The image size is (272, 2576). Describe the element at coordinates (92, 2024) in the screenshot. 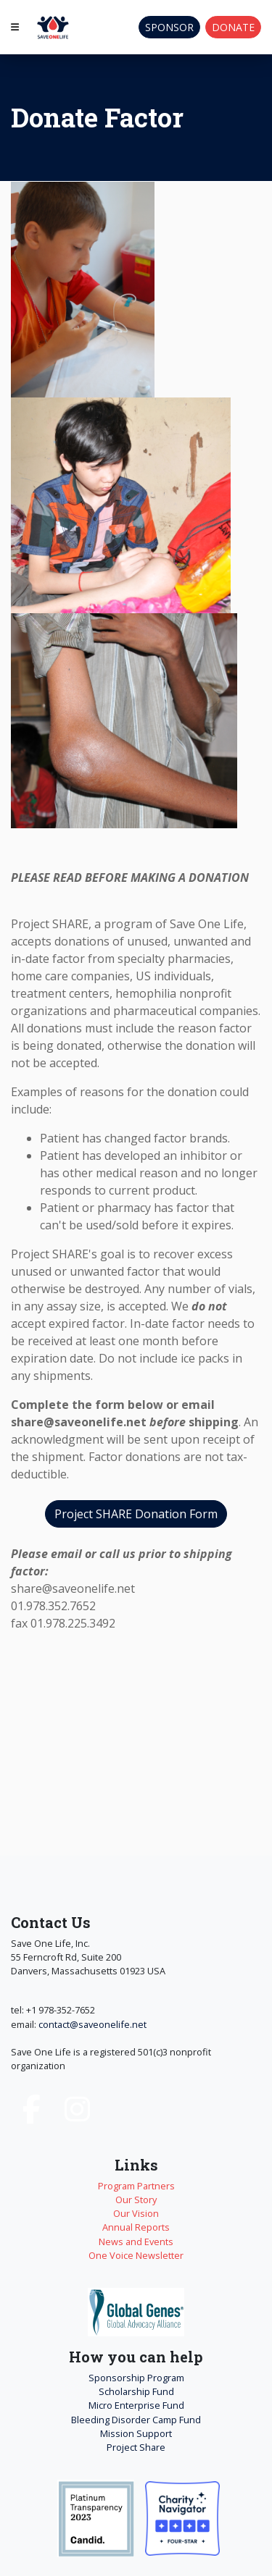

I see `contact@saveonelife.net` at that location.